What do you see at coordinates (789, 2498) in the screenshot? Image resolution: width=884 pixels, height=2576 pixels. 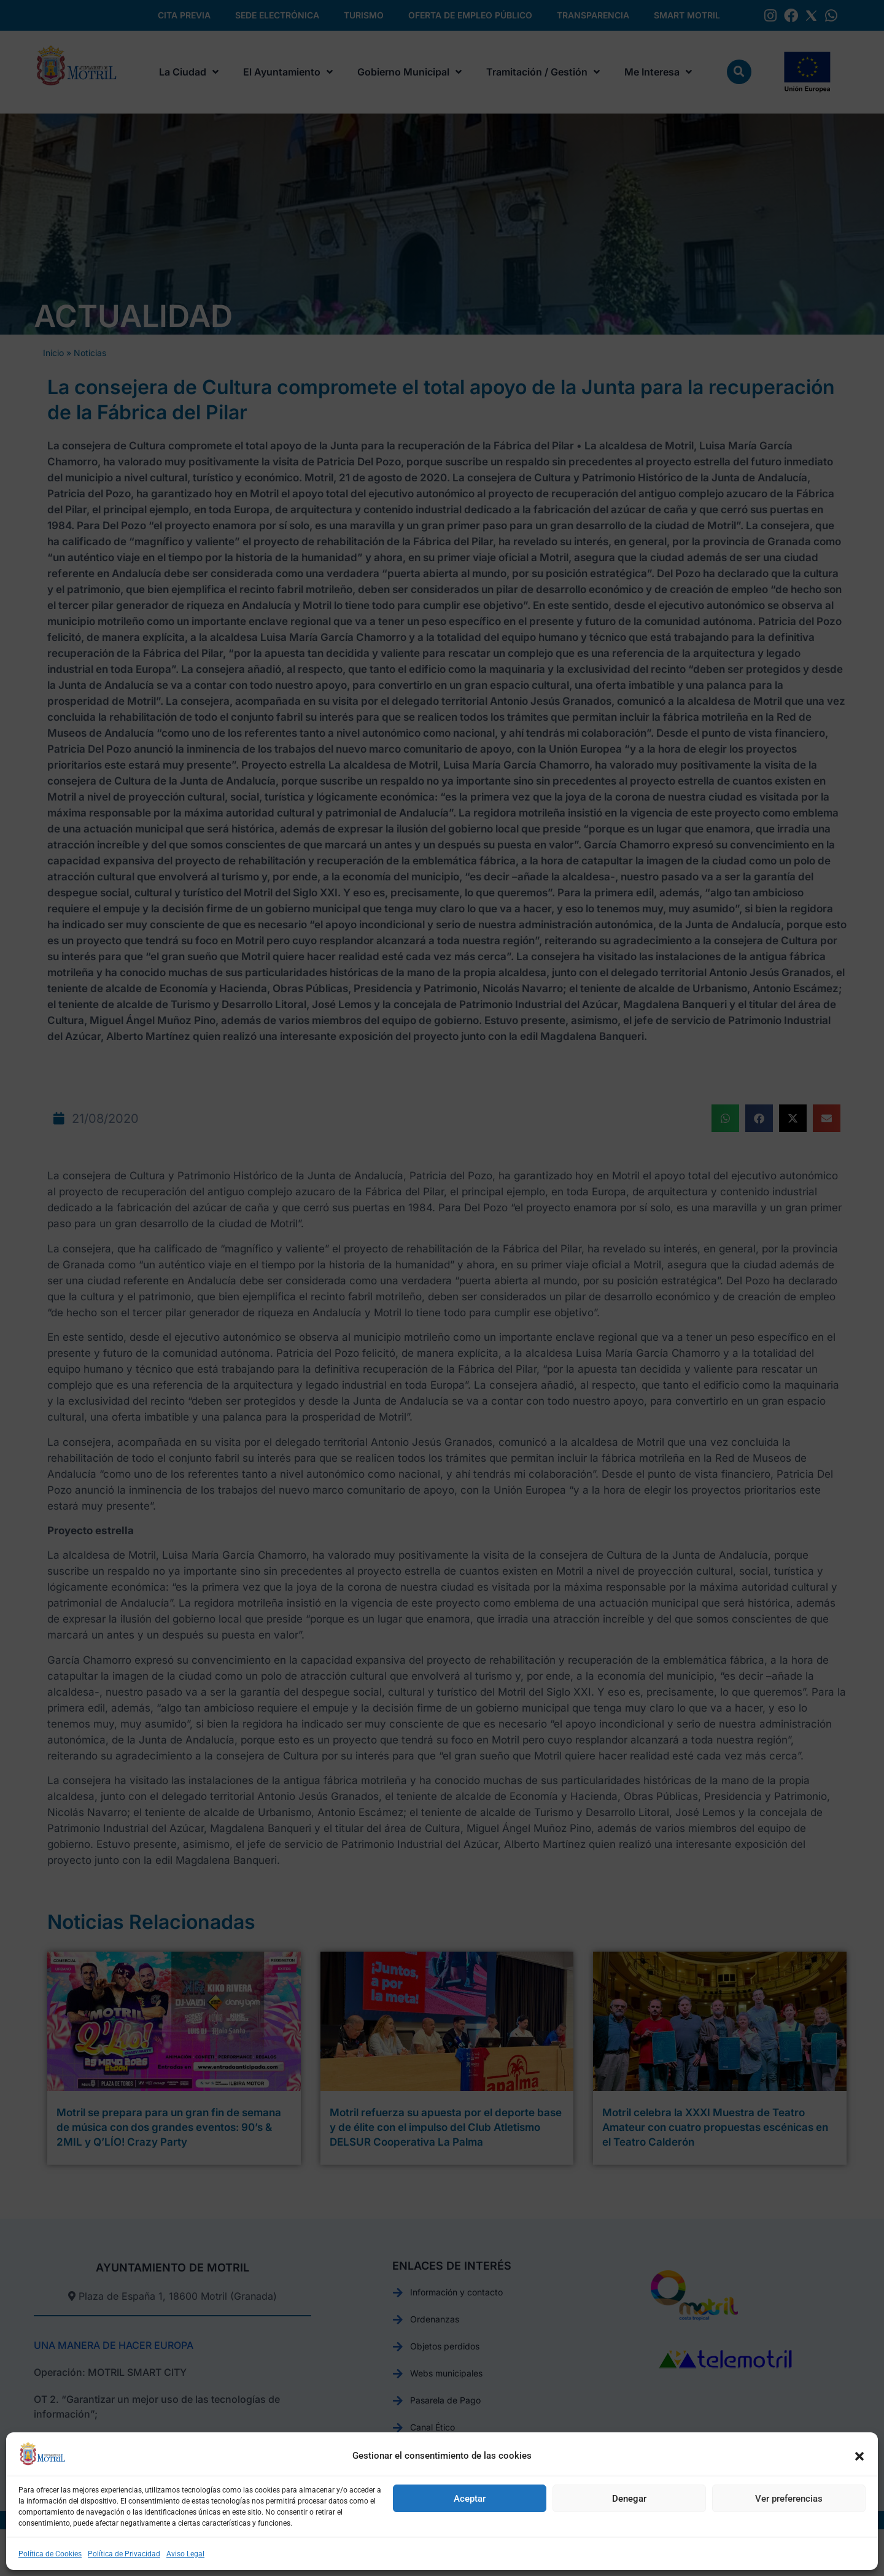 I see `Ver preferencias` at bounding box center [789, 2498].